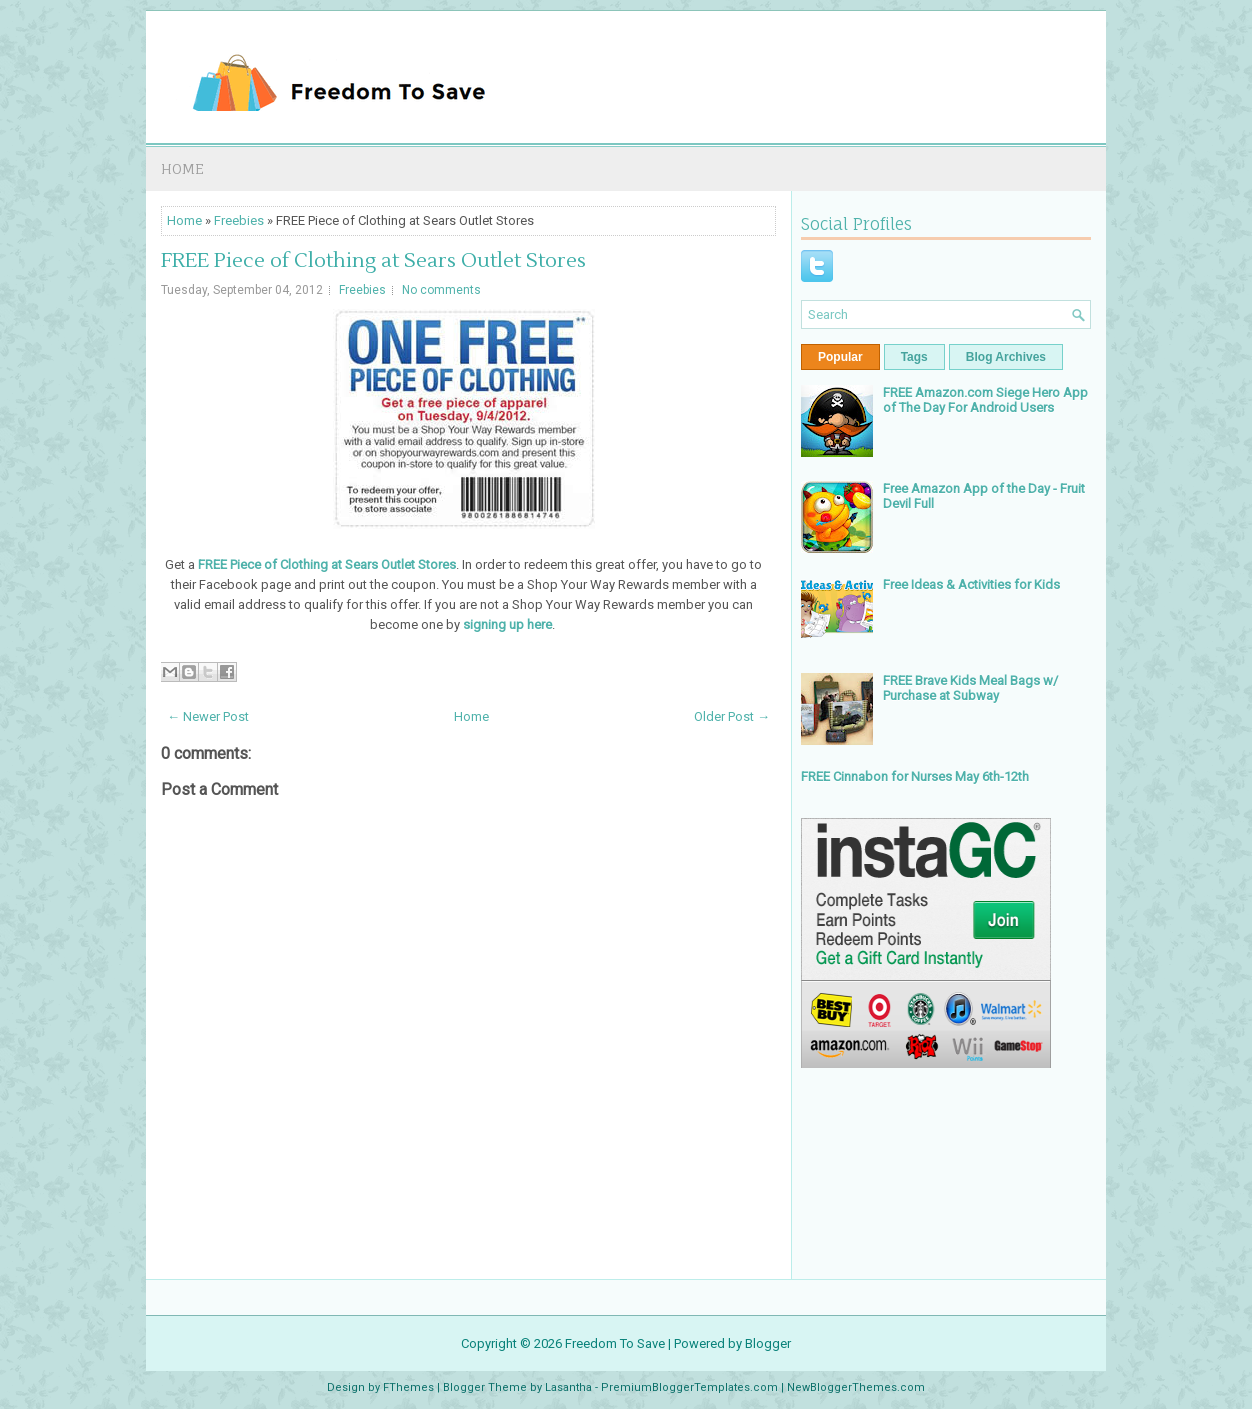  What do you see at coordinates (914, 357) in the screenshot?
I see `Tags` at bounding box center [914, 357].